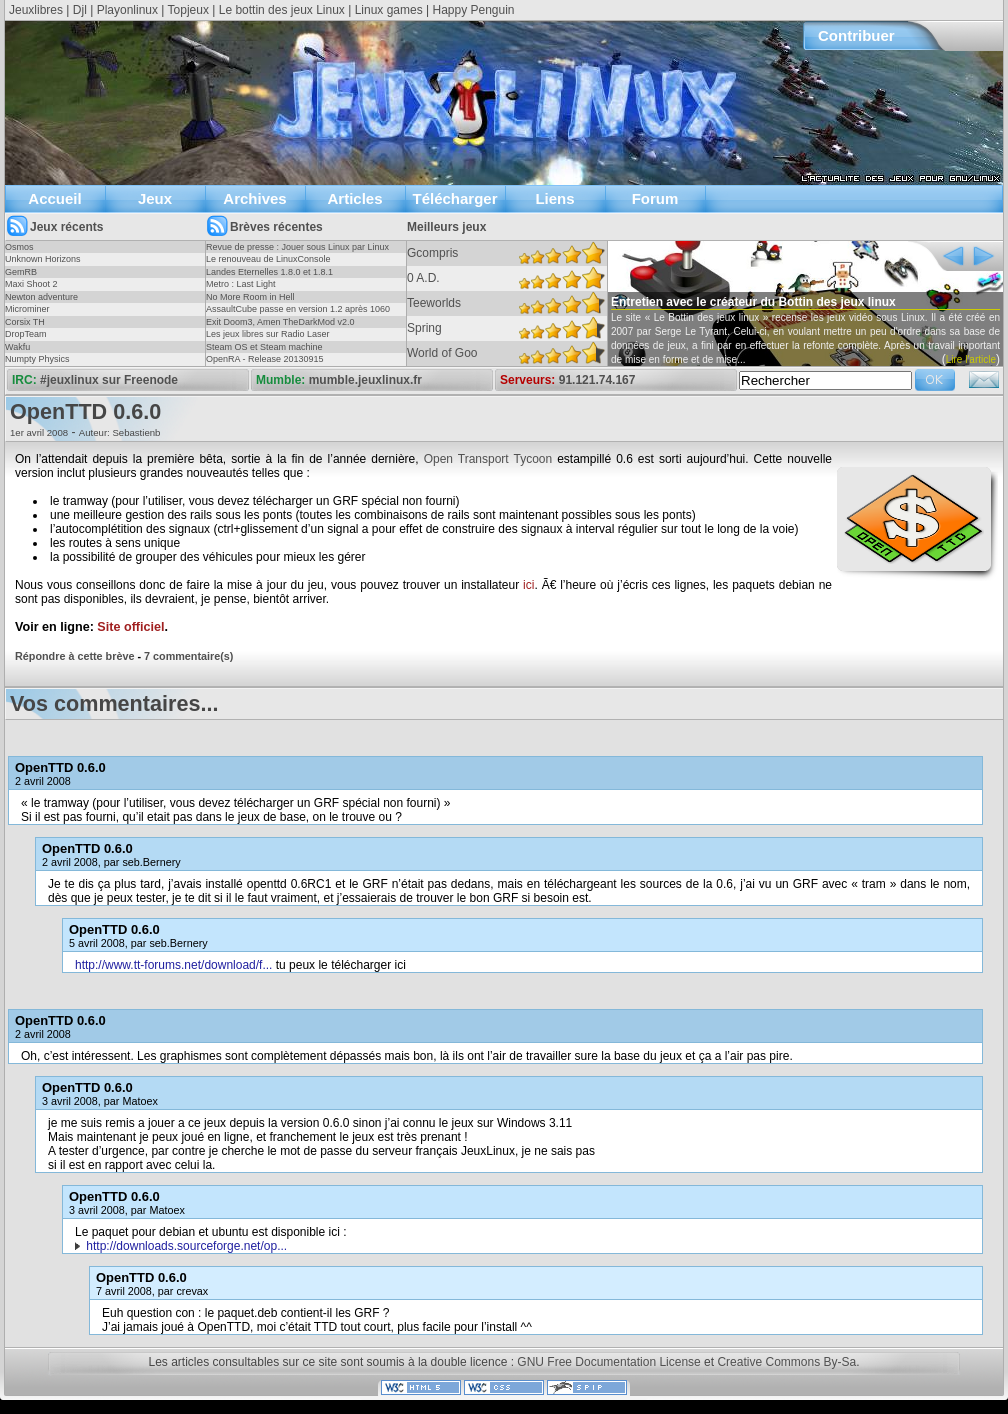 The image size is (1008, 1414). Describe the element at coordinates (786, 1362) in the screenshot. I see `Creative Commons By-Sa` at that location.